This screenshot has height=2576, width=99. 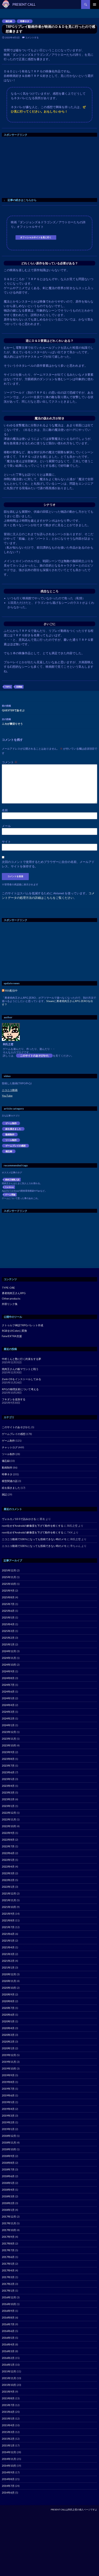 I want to click on 2021年3月, so click(x=8, y=1954).